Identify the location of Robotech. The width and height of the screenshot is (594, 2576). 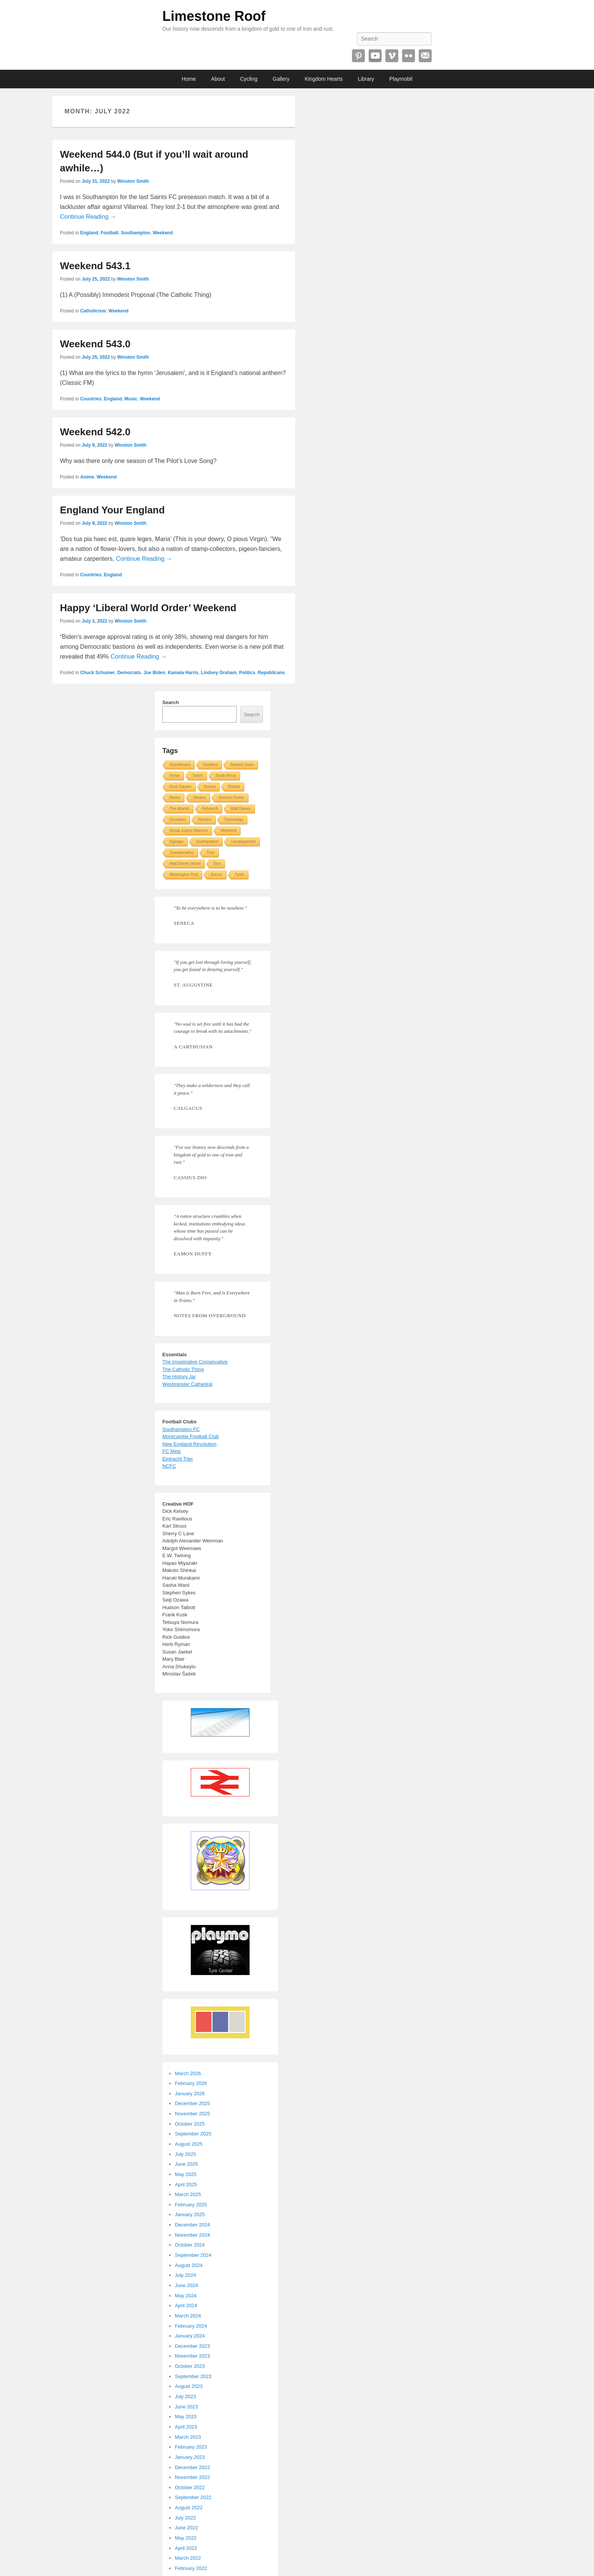
(210, 808).